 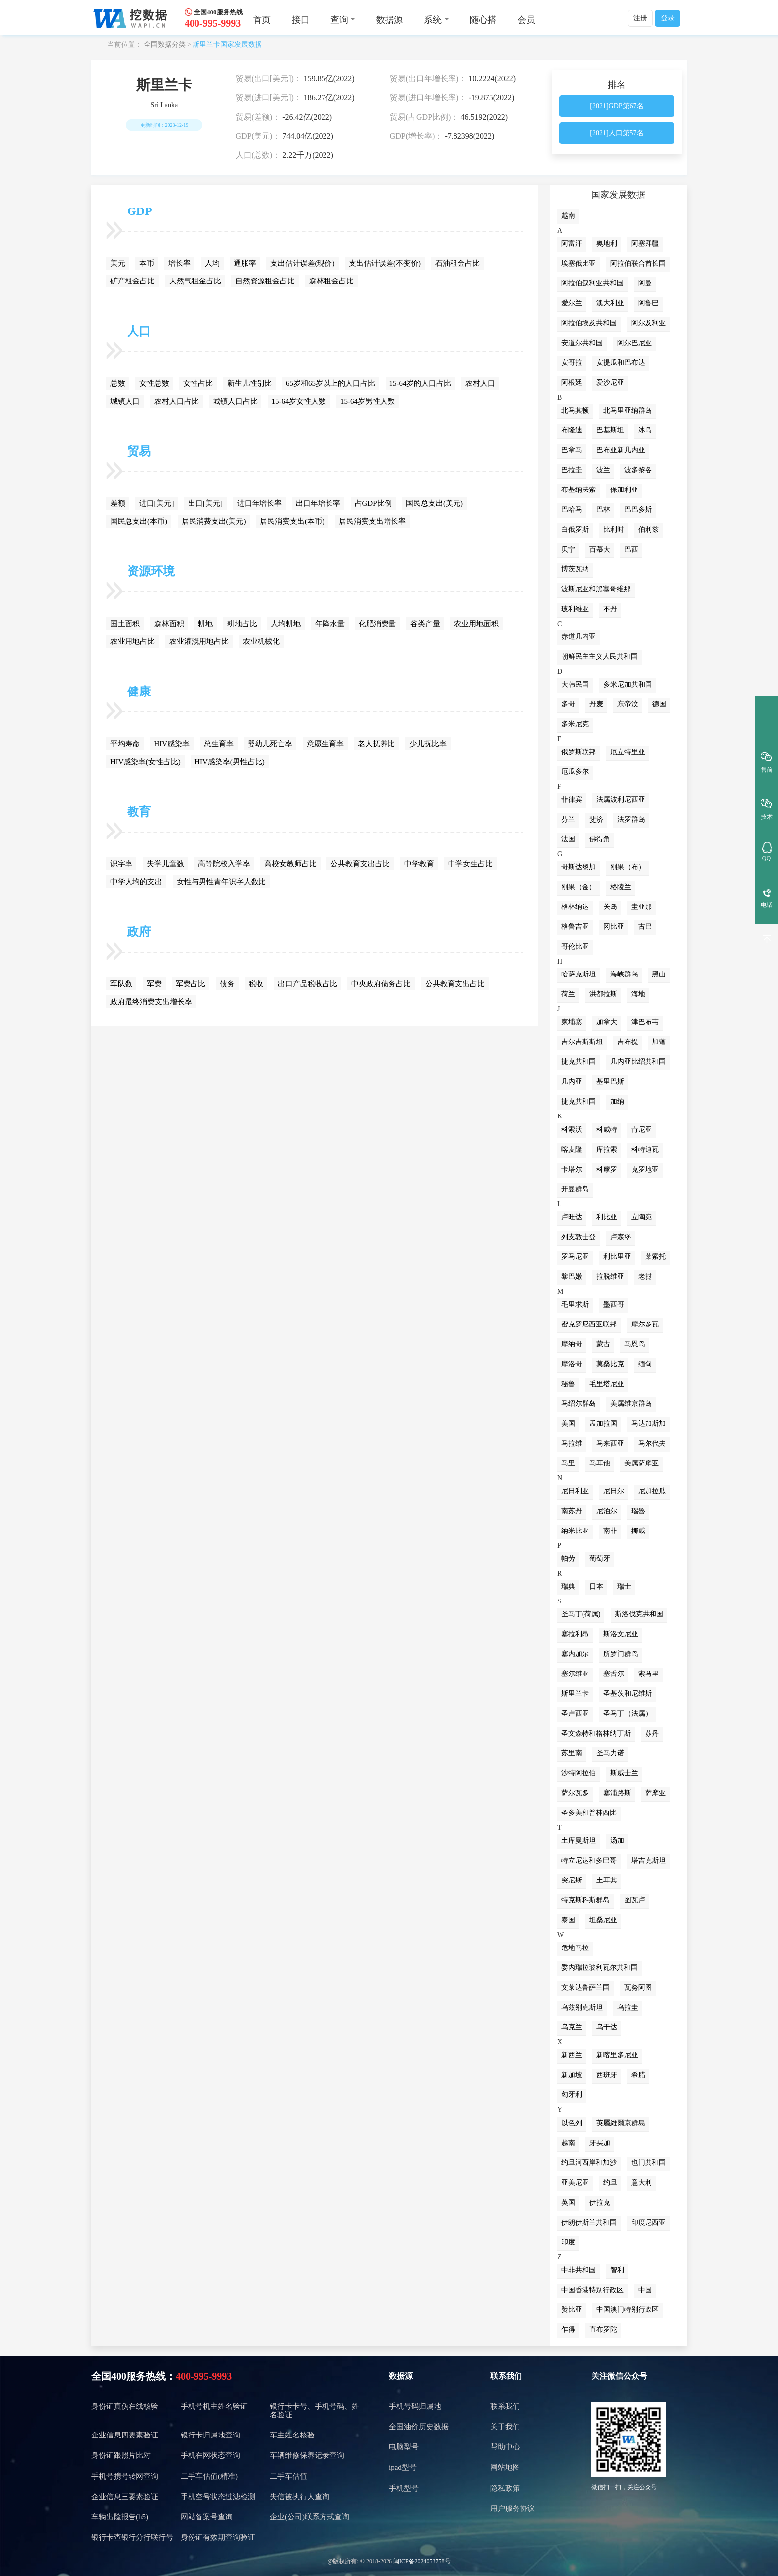 I want to click on 哈萨克斯坦, so click(x=578, y=974).